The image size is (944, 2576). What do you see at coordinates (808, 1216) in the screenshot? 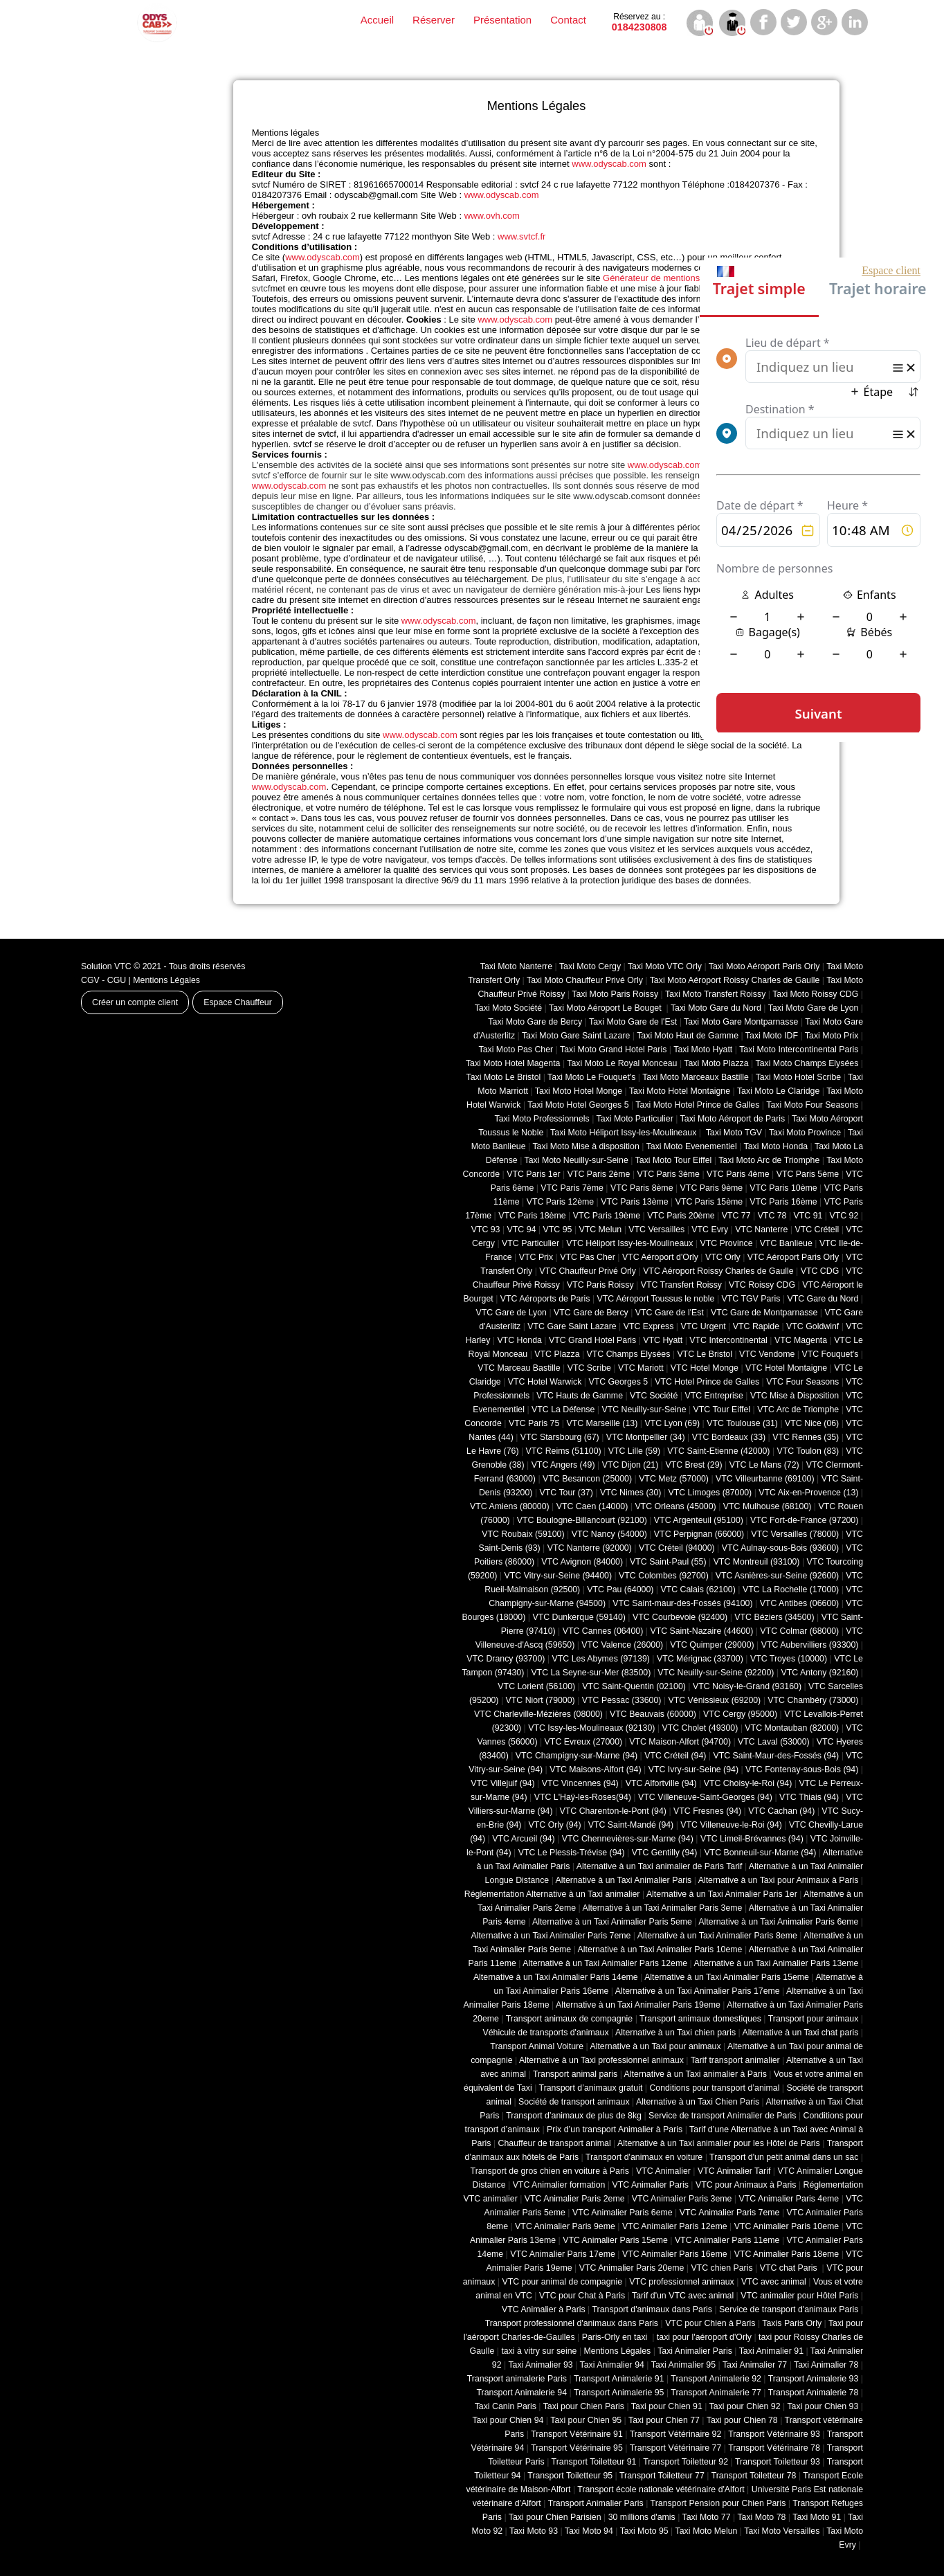
I see `VTC 91` at bounding box center [808, 1216].